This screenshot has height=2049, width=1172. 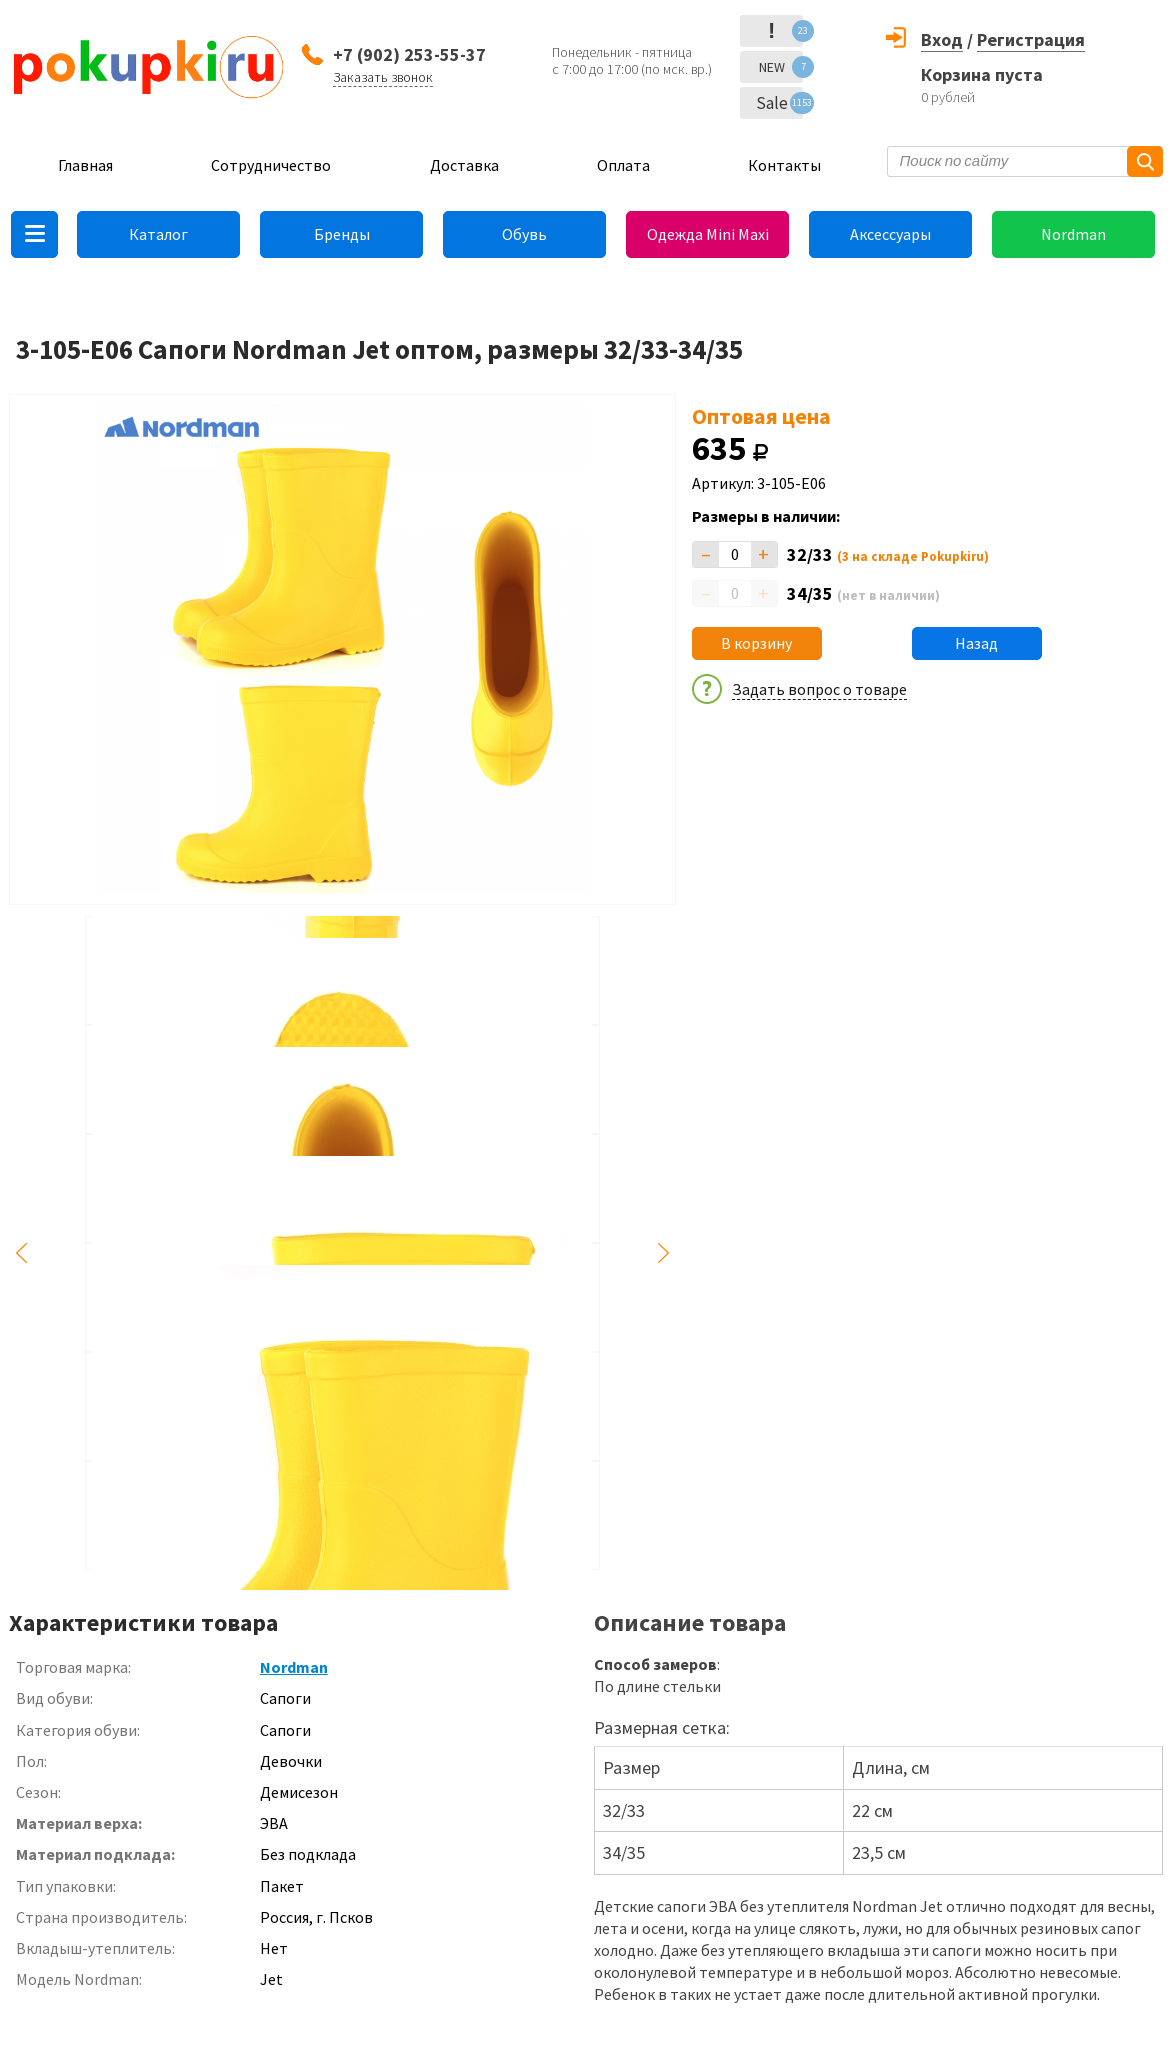 I want to click on Регистрация, so click(x=1031, y=39).